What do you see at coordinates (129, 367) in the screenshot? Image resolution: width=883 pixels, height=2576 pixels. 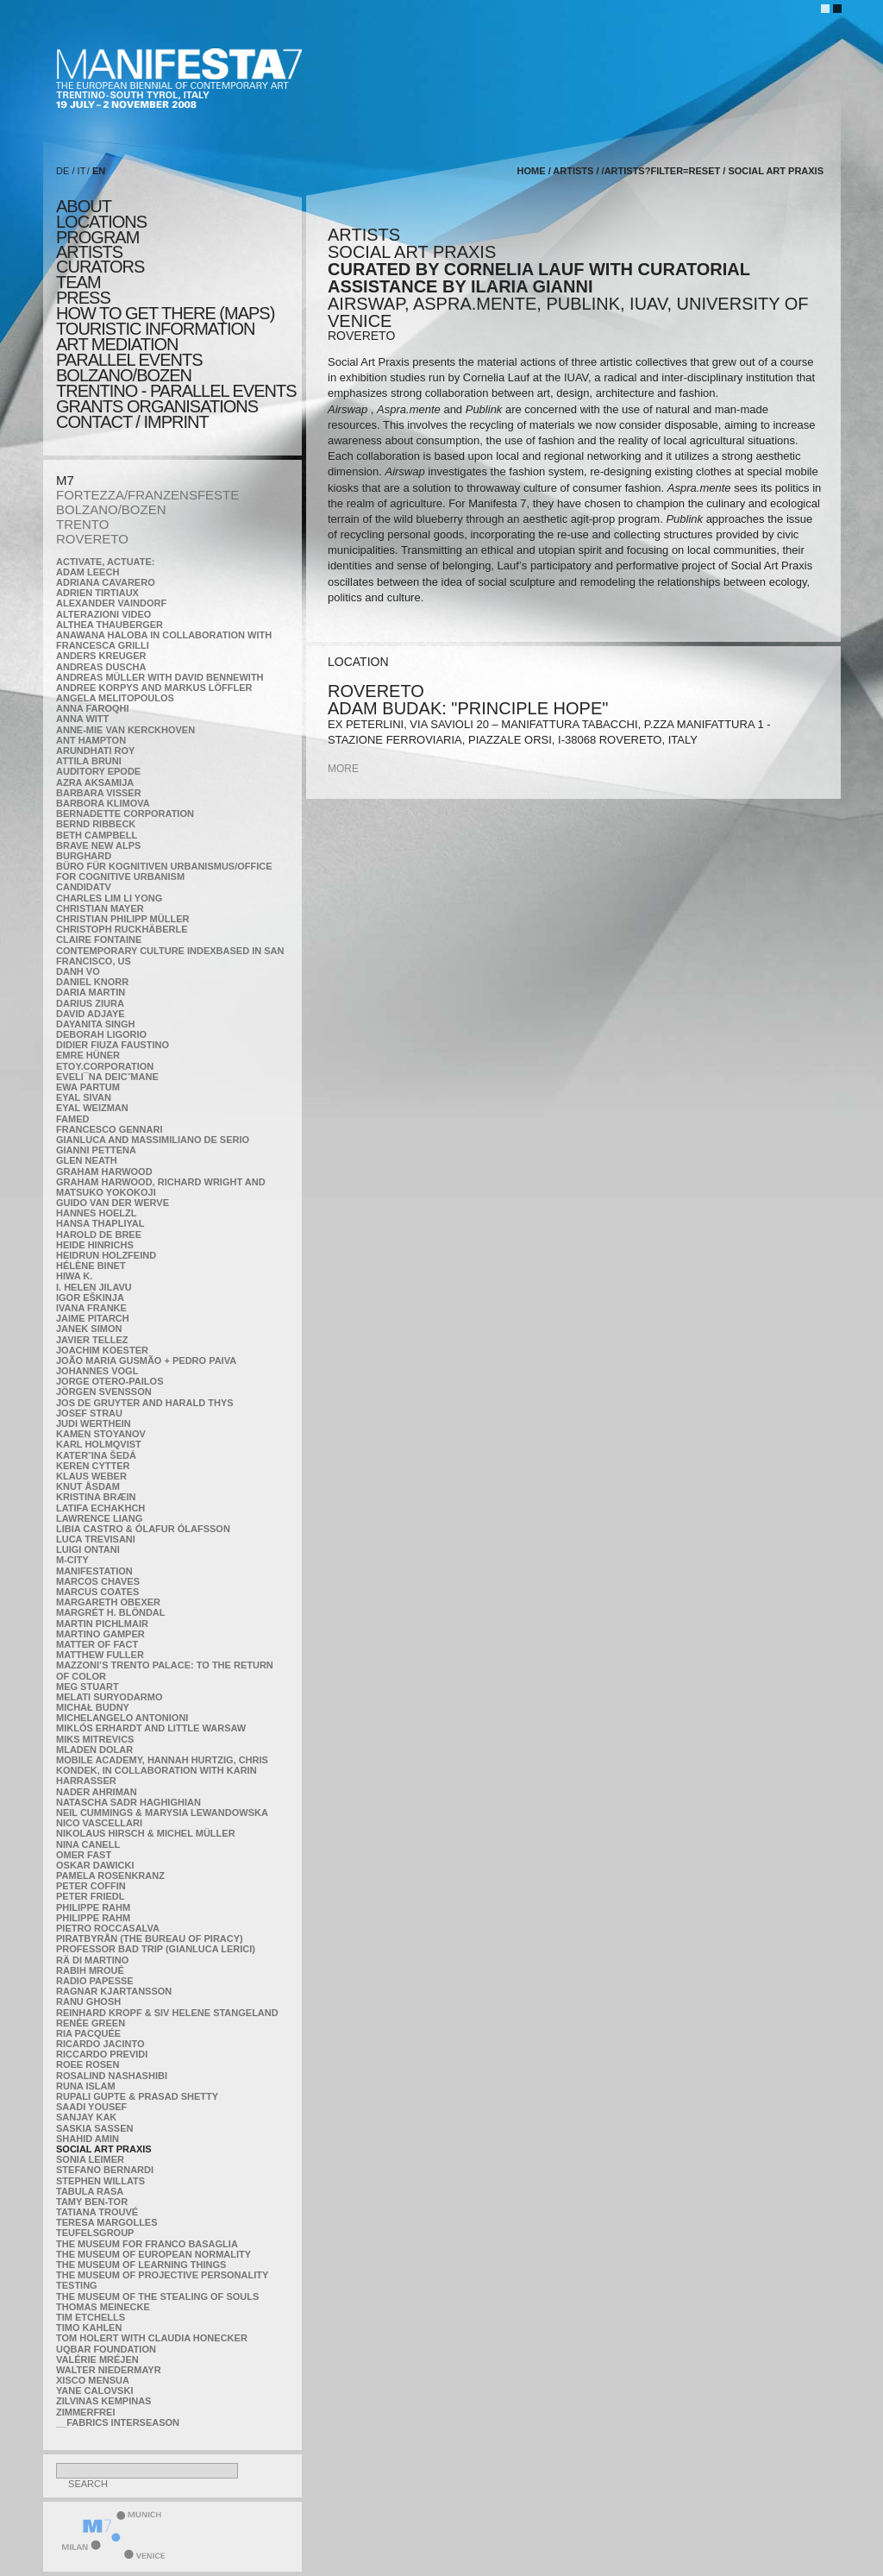 I see `PARALLEL EVENTS BOLZANO/BOZEN` at bounding box center [129, 367].